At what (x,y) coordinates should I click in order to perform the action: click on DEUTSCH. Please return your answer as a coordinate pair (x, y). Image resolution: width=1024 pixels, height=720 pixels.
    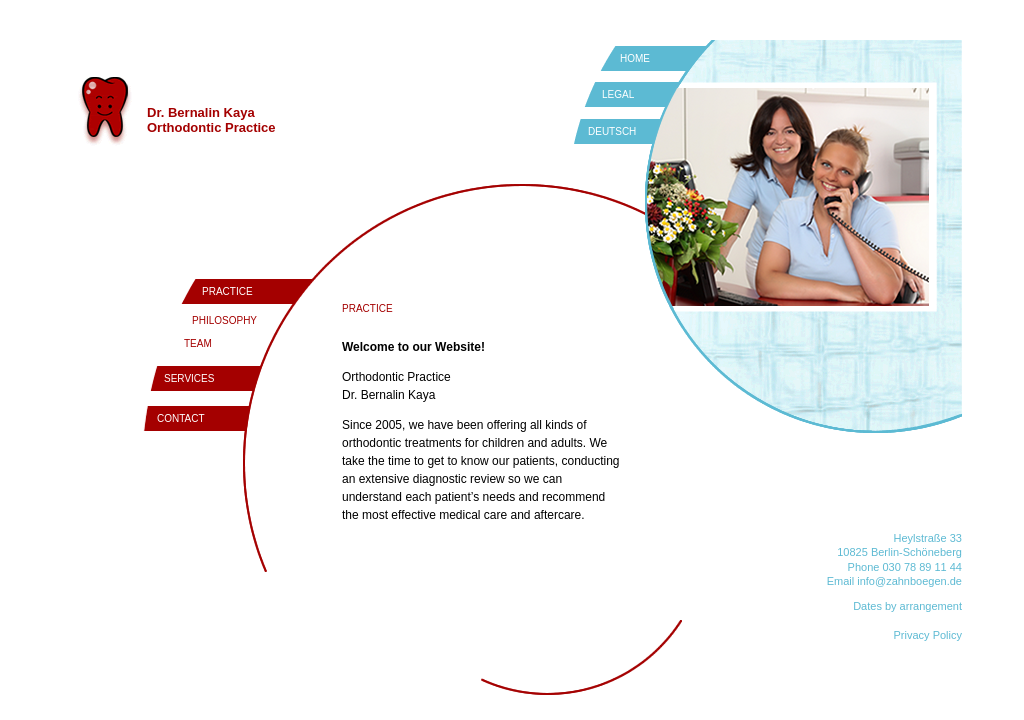
    Looking at the image, I should click on (612, 131).